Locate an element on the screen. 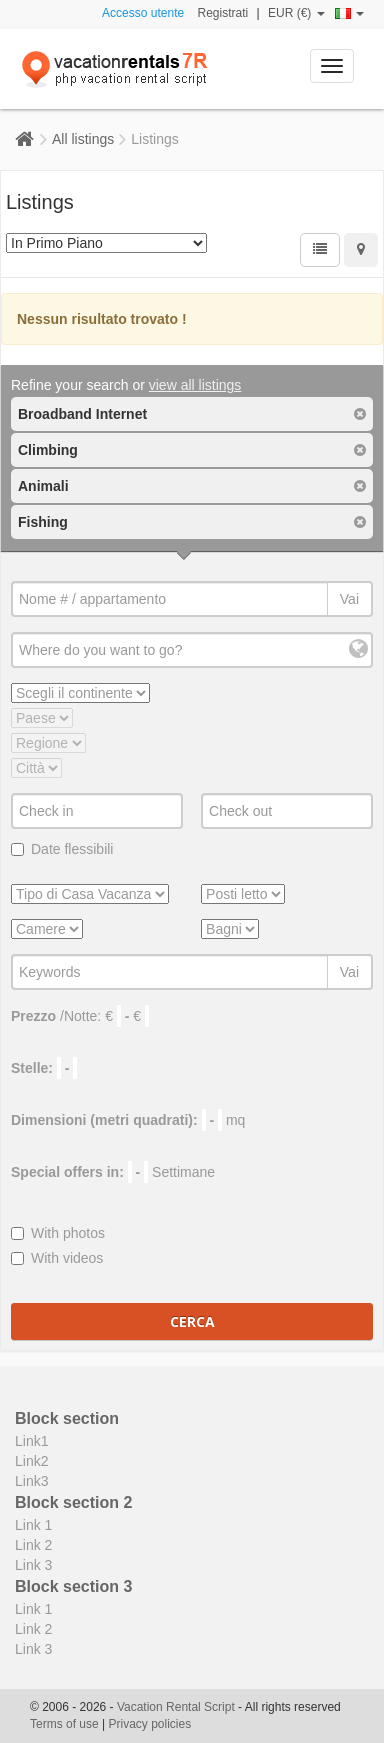  Link 3 is located at coordinates (33, 1565).